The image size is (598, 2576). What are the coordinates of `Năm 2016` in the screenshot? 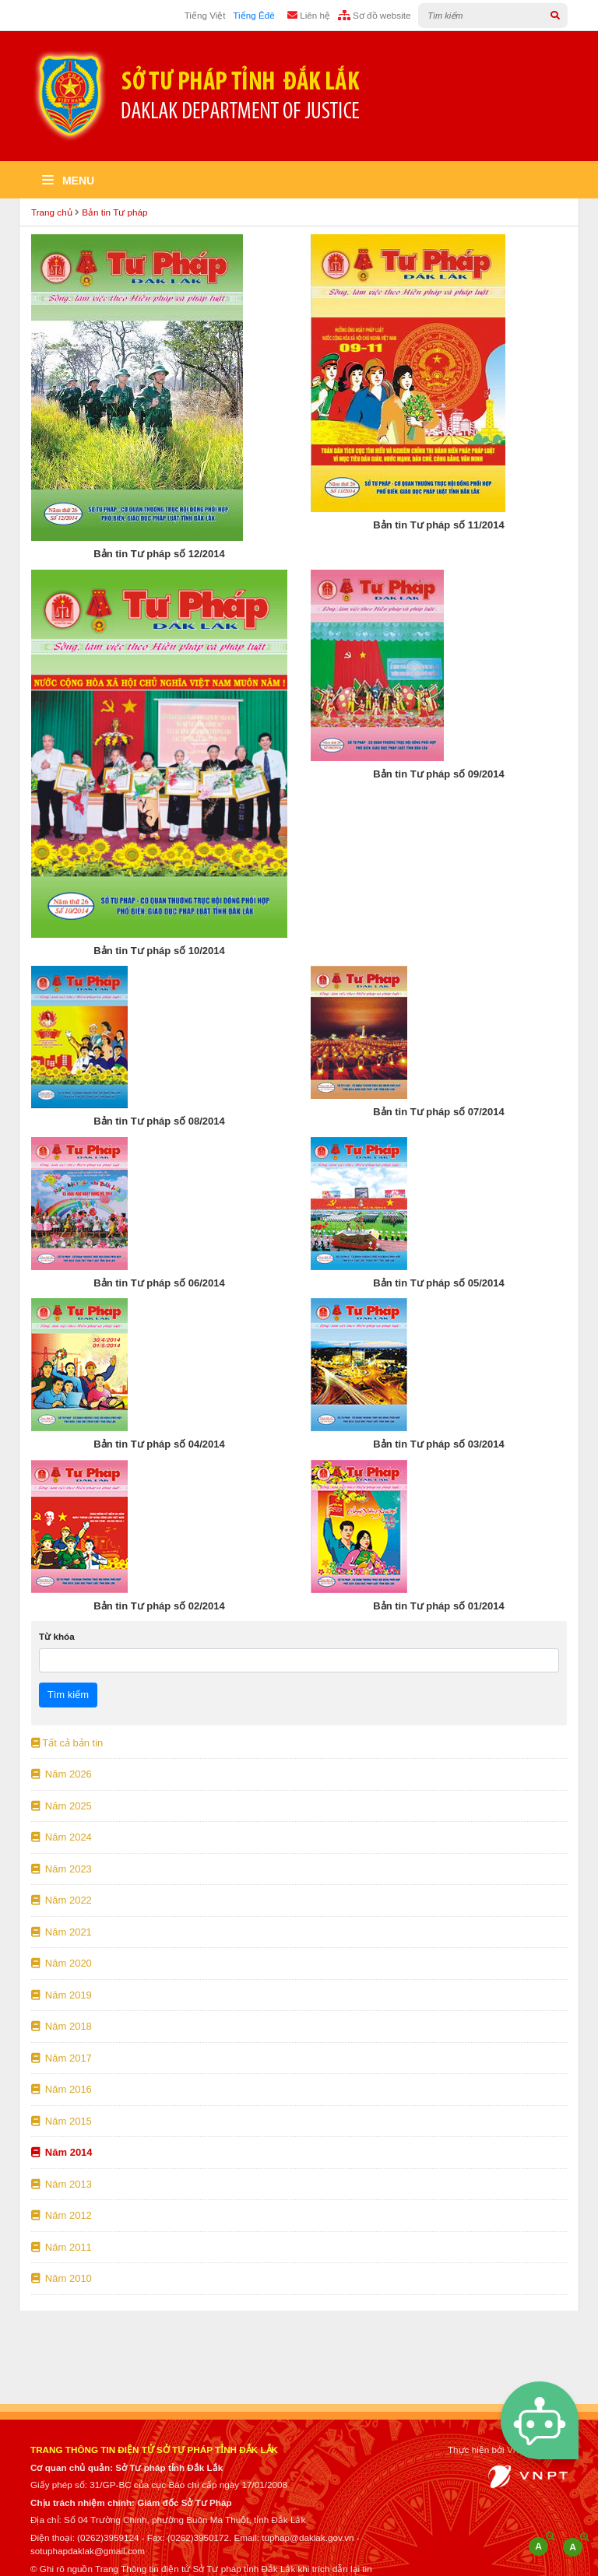 It's located at (61, 2089).